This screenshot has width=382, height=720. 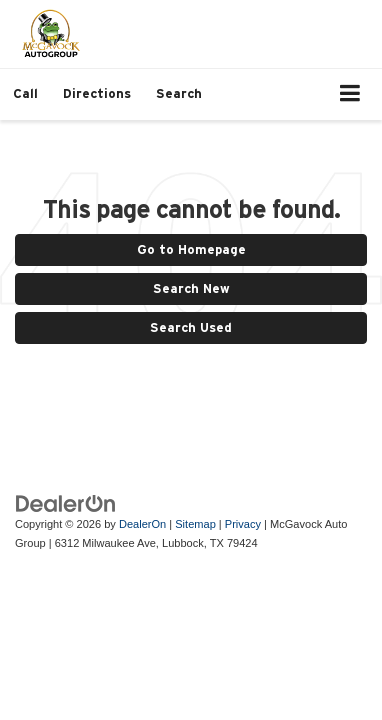 I want to click on [button], so click(x=25, y=93).